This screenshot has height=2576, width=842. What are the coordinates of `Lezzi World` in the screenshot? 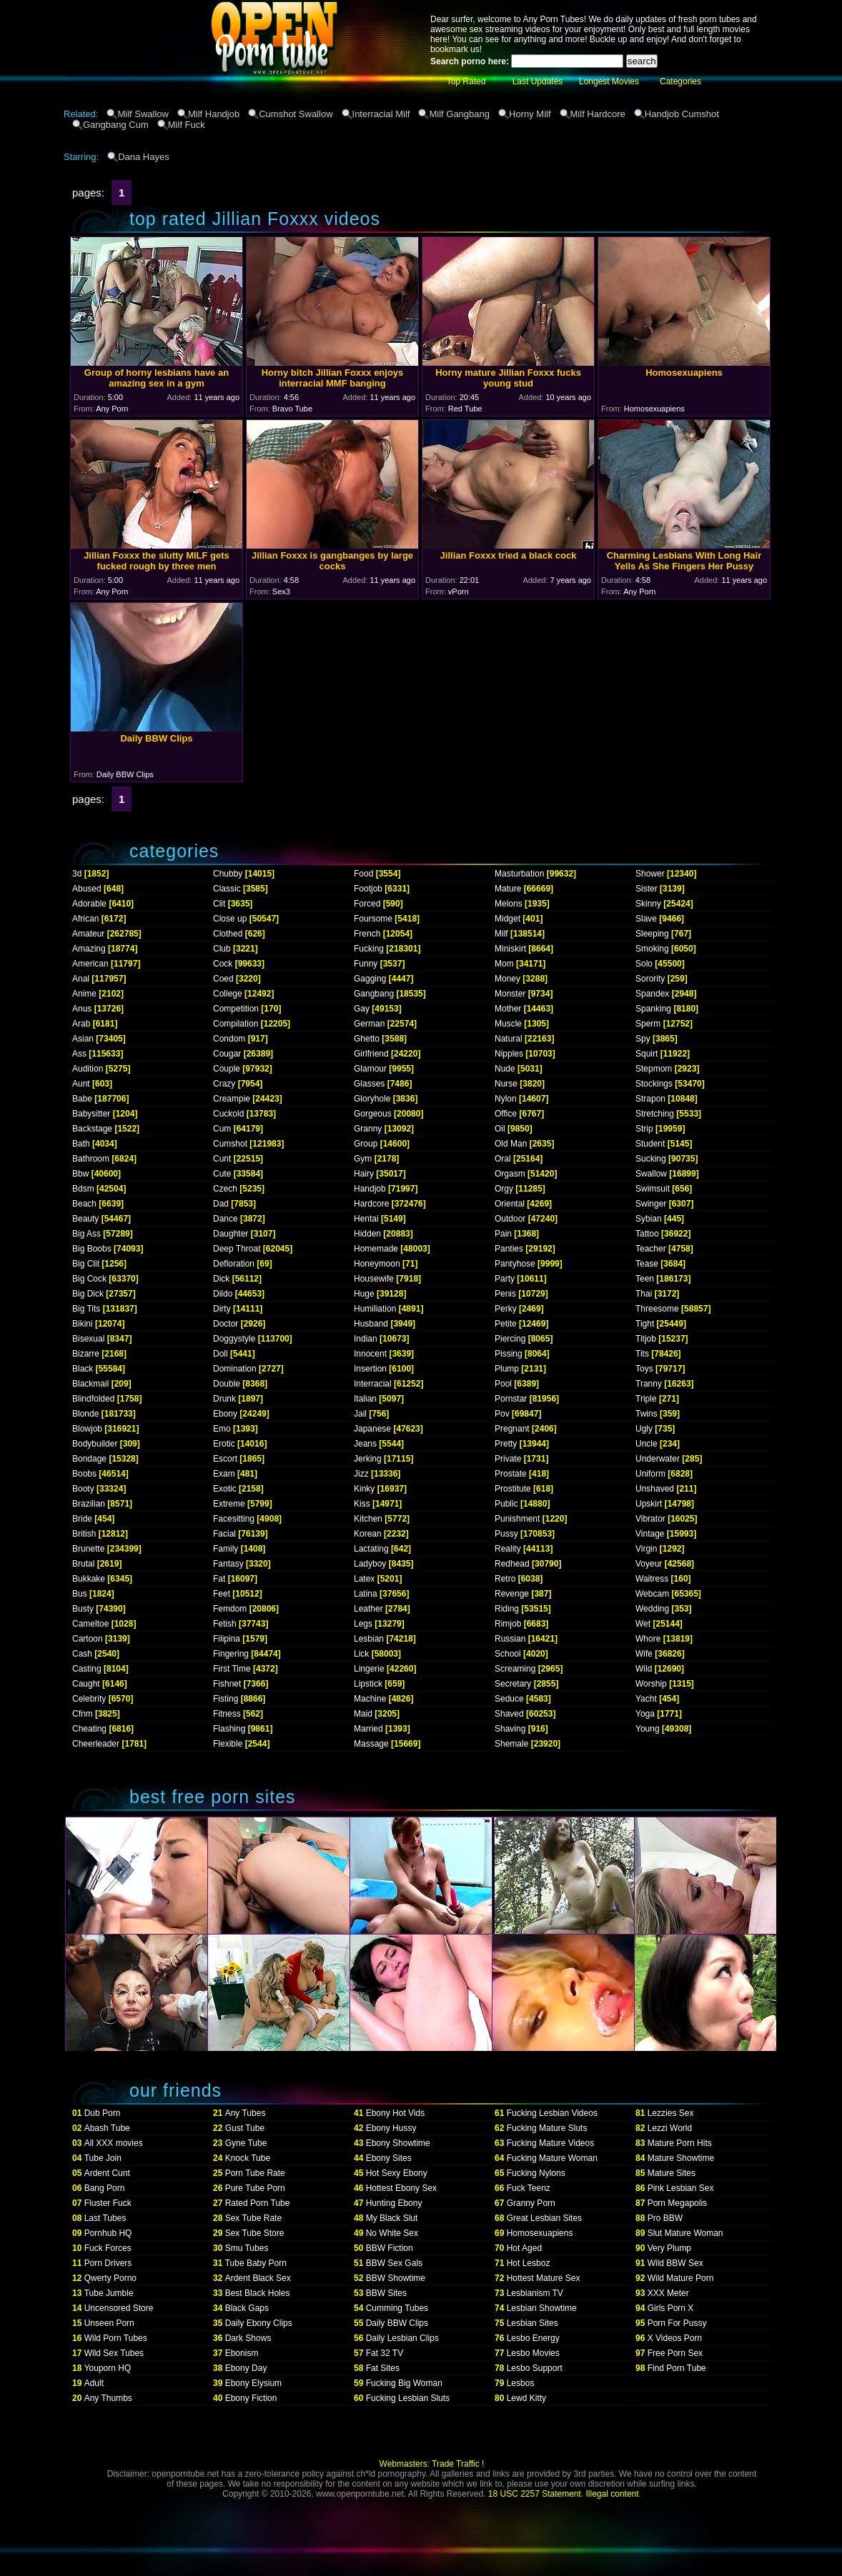 It's located at (670, 2128).